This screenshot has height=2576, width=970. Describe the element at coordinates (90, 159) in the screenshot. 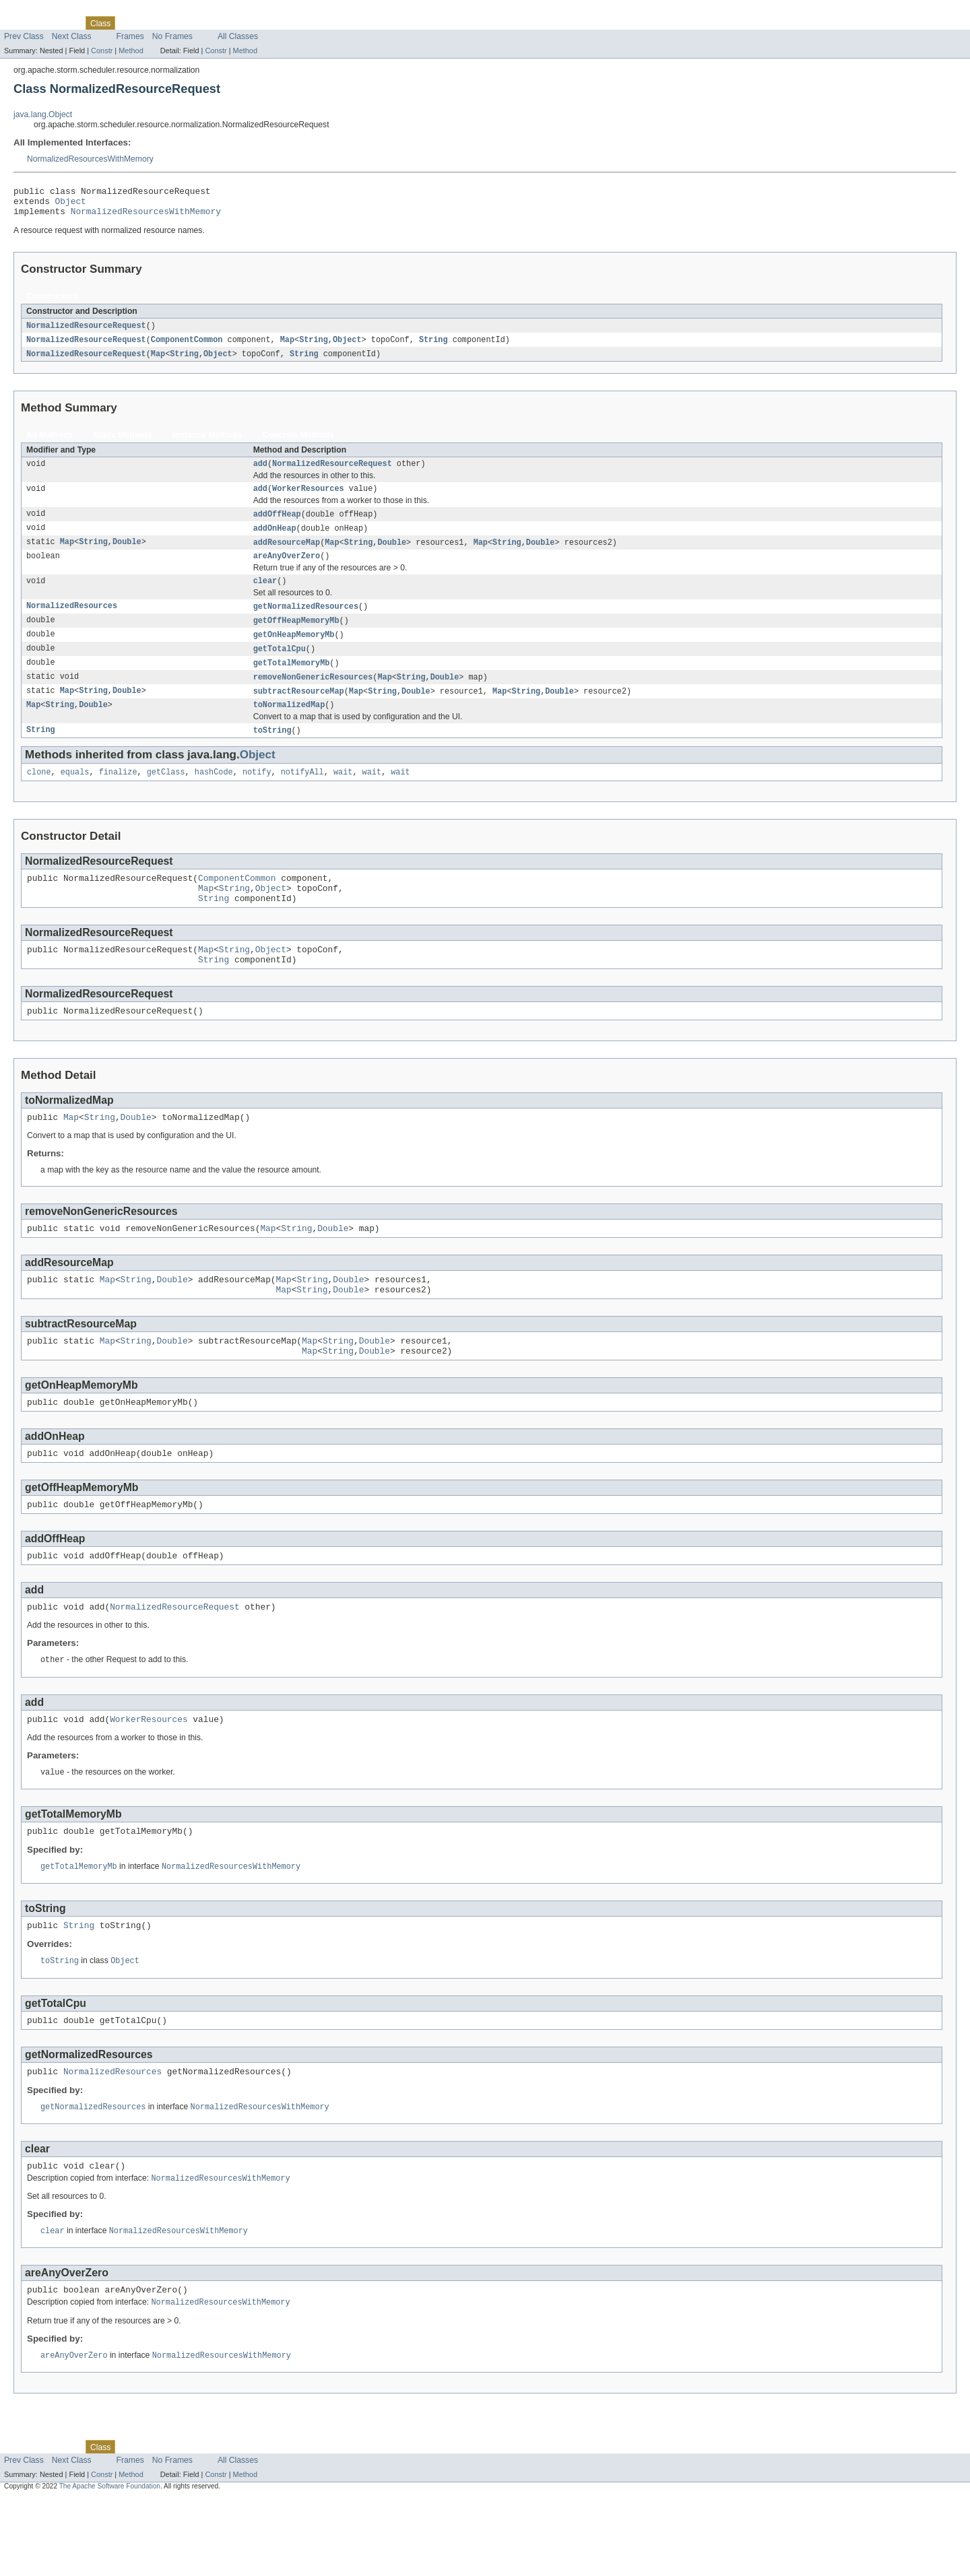

I see `NormalizedResourcesWithMemory` at that location.